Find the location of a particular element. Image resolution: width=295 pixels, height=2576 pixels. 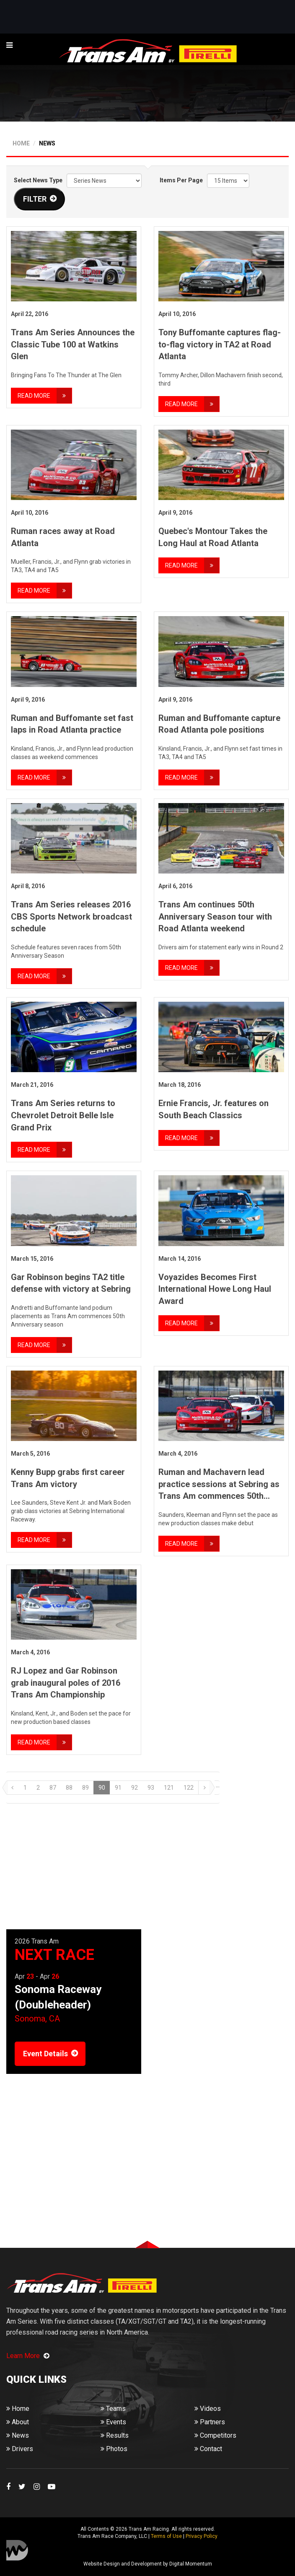

93 is located at coordinates (151, 1787).